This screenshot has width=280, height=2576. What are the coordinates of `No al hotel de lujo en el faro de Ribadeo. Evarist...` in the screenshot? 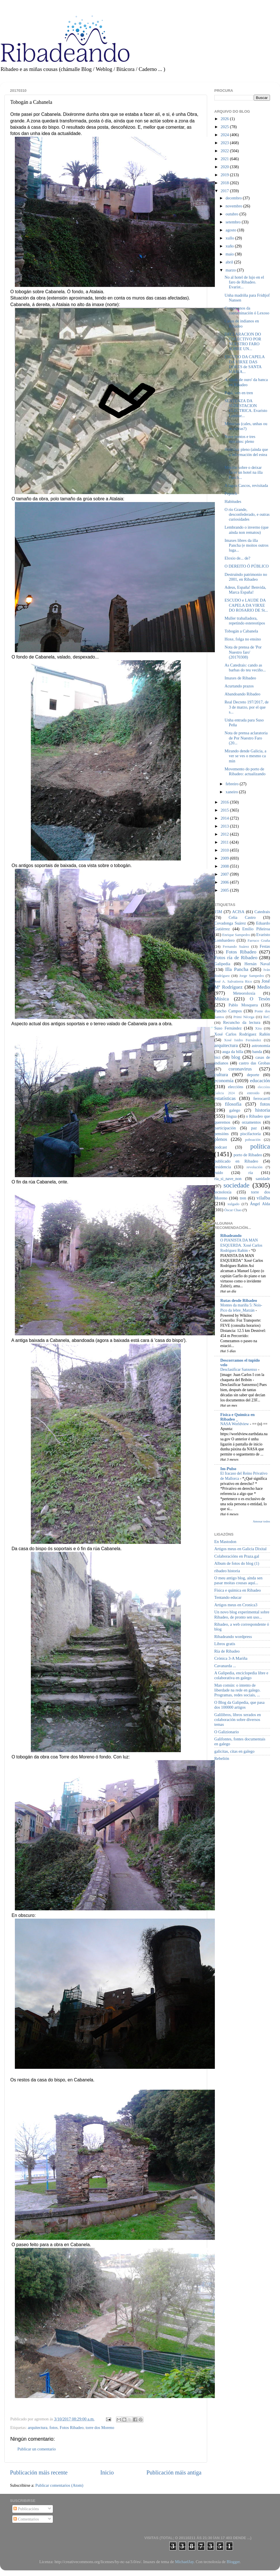 It's located at (244, 282).